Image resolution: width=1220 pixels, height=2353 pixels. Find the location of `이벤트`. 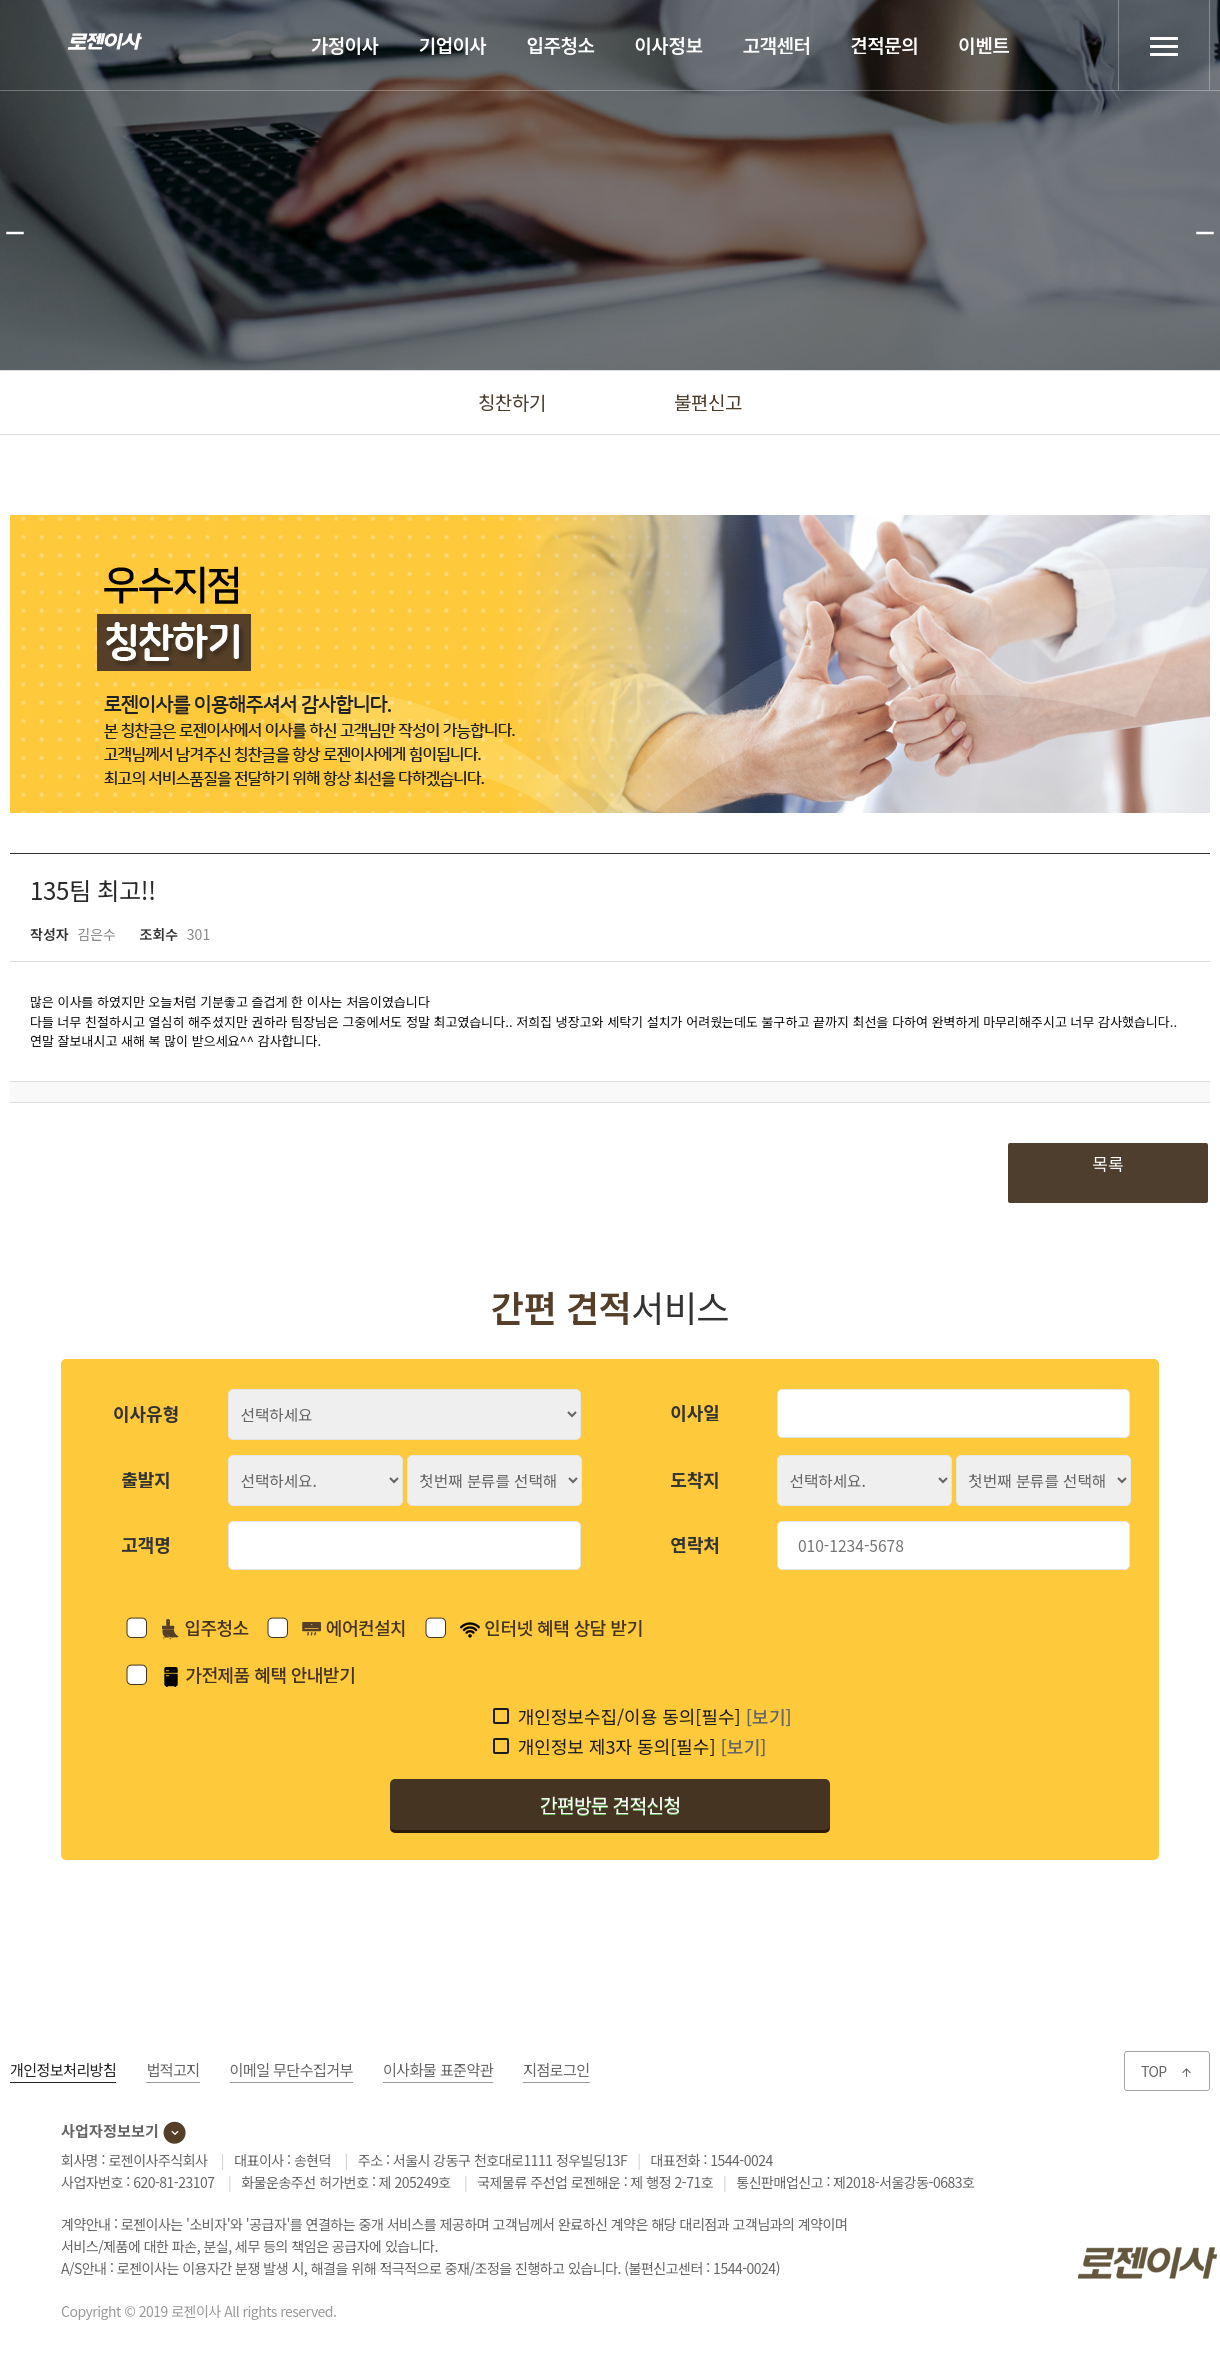

이벤트 is located at coordinates (983, 44).